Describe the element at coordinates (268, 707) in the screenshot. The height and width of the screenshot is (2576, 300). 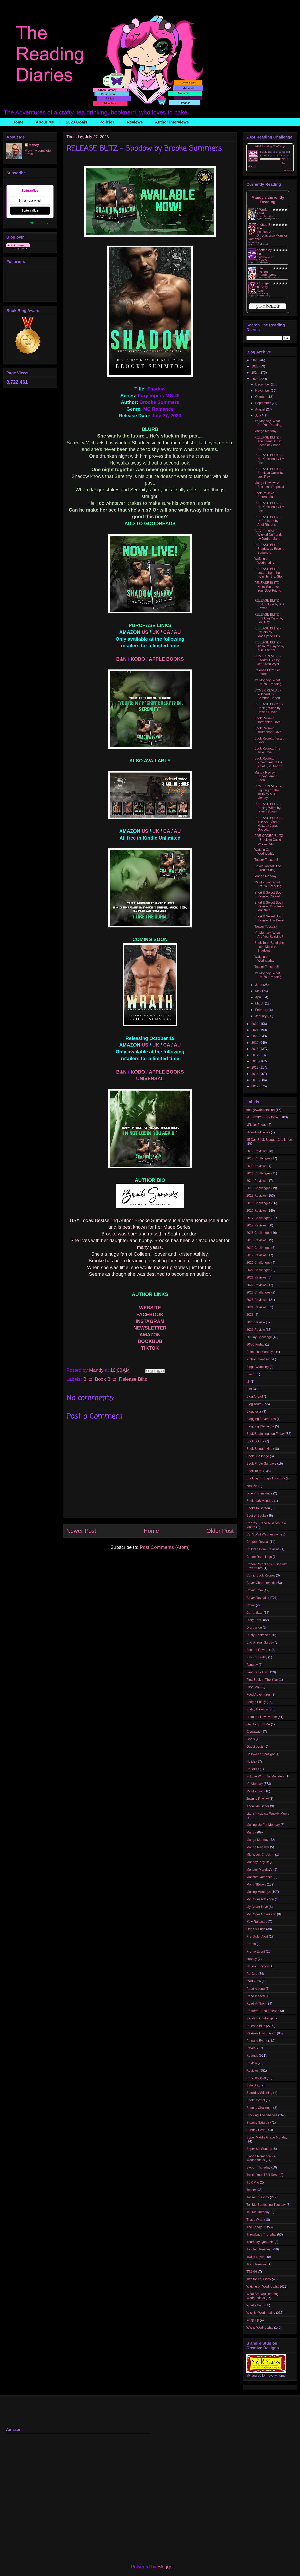
I see `RELEASE BOOST - Racing Wilde by Dawna Raver` at that location.